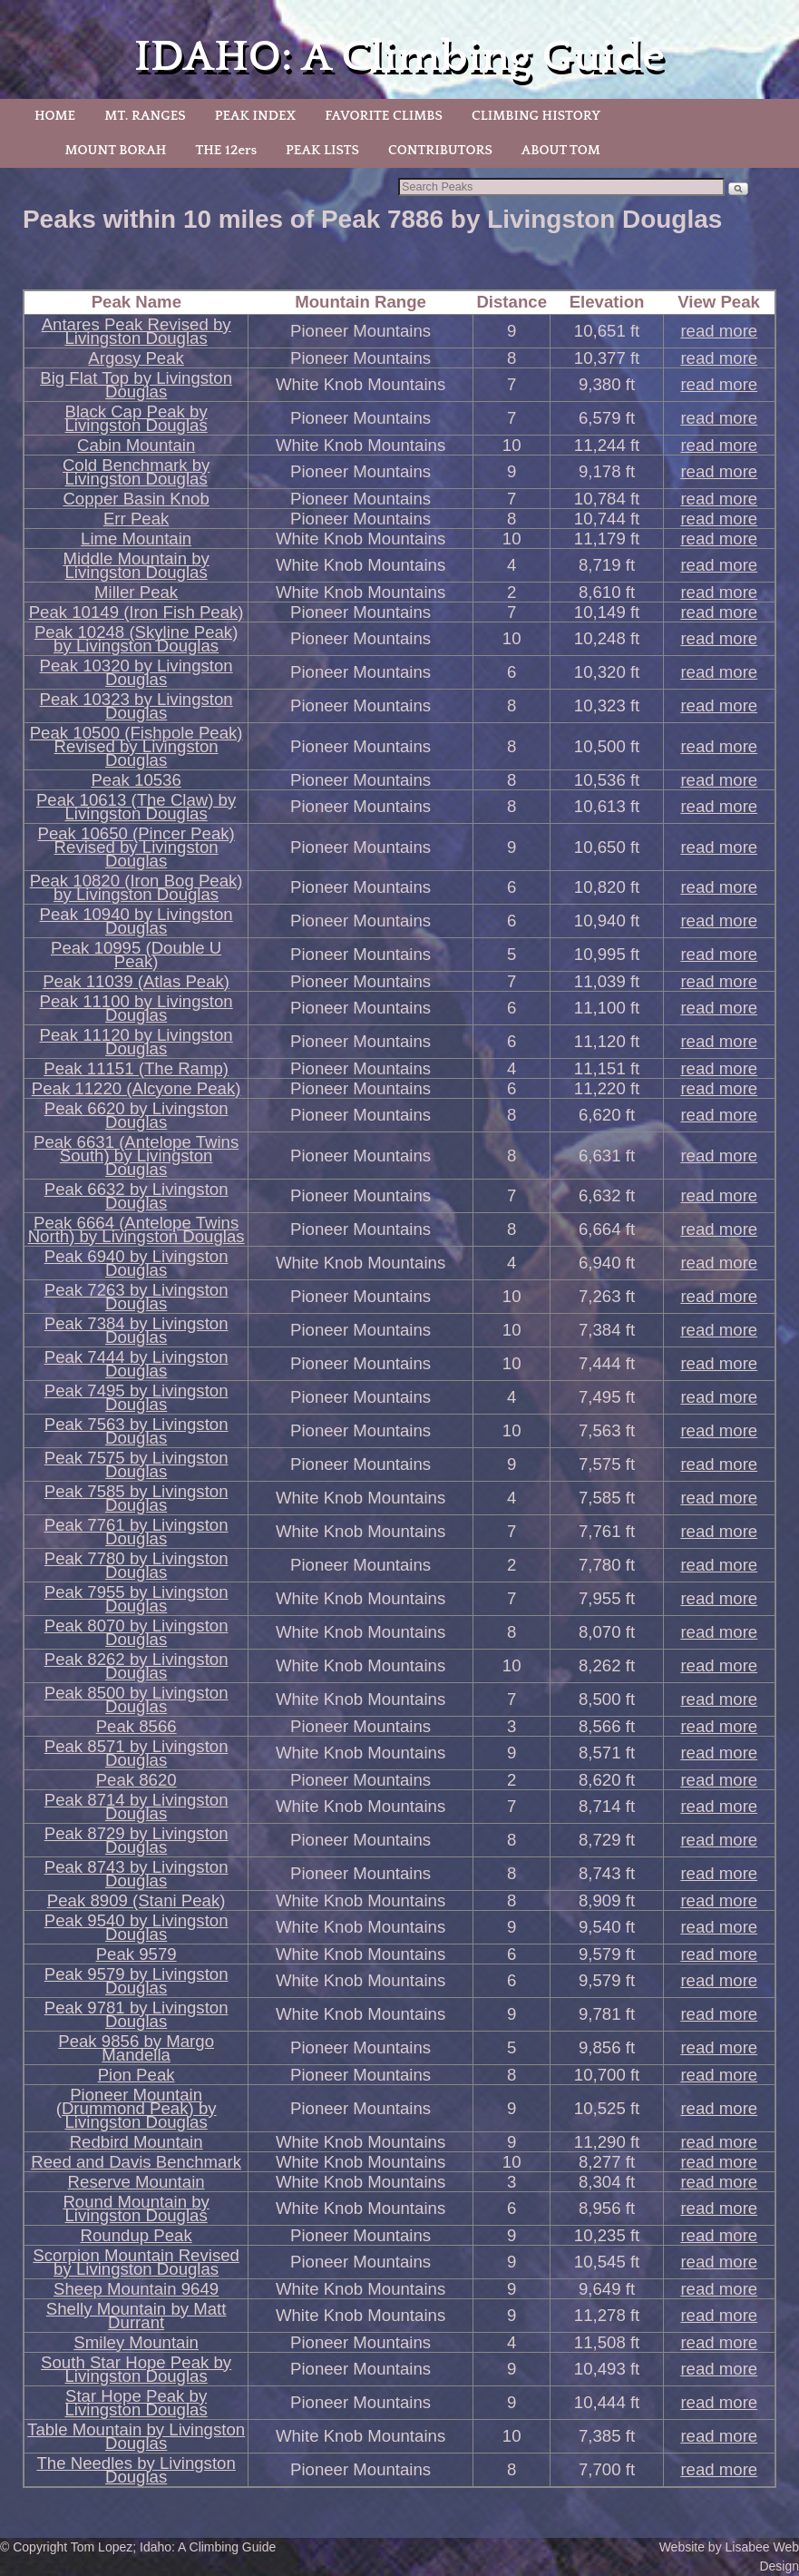 This screenshot has width=799, height=2576. What do you see at coordinates (136, 806) in the screenshot?
I see `Peak 10613 (The Claw) by Livingston Douglas` at bounding box center [136, 806].